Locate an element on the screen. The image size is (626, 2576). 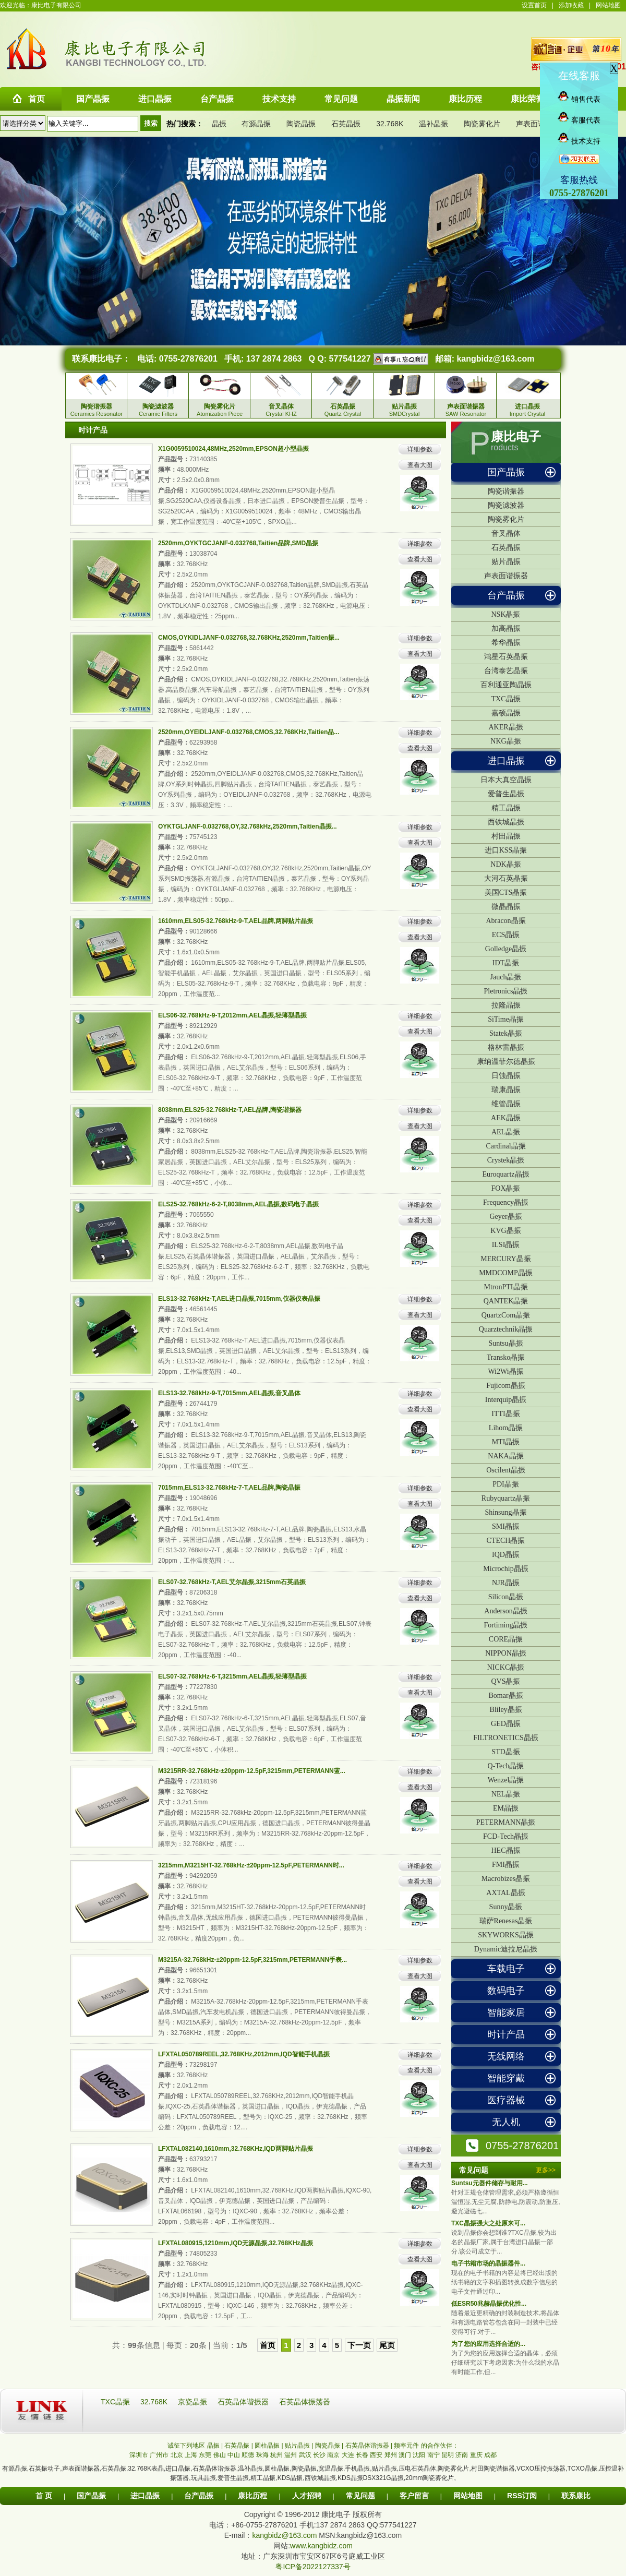
Abracon晶振 is located at coordinates (505, 921).